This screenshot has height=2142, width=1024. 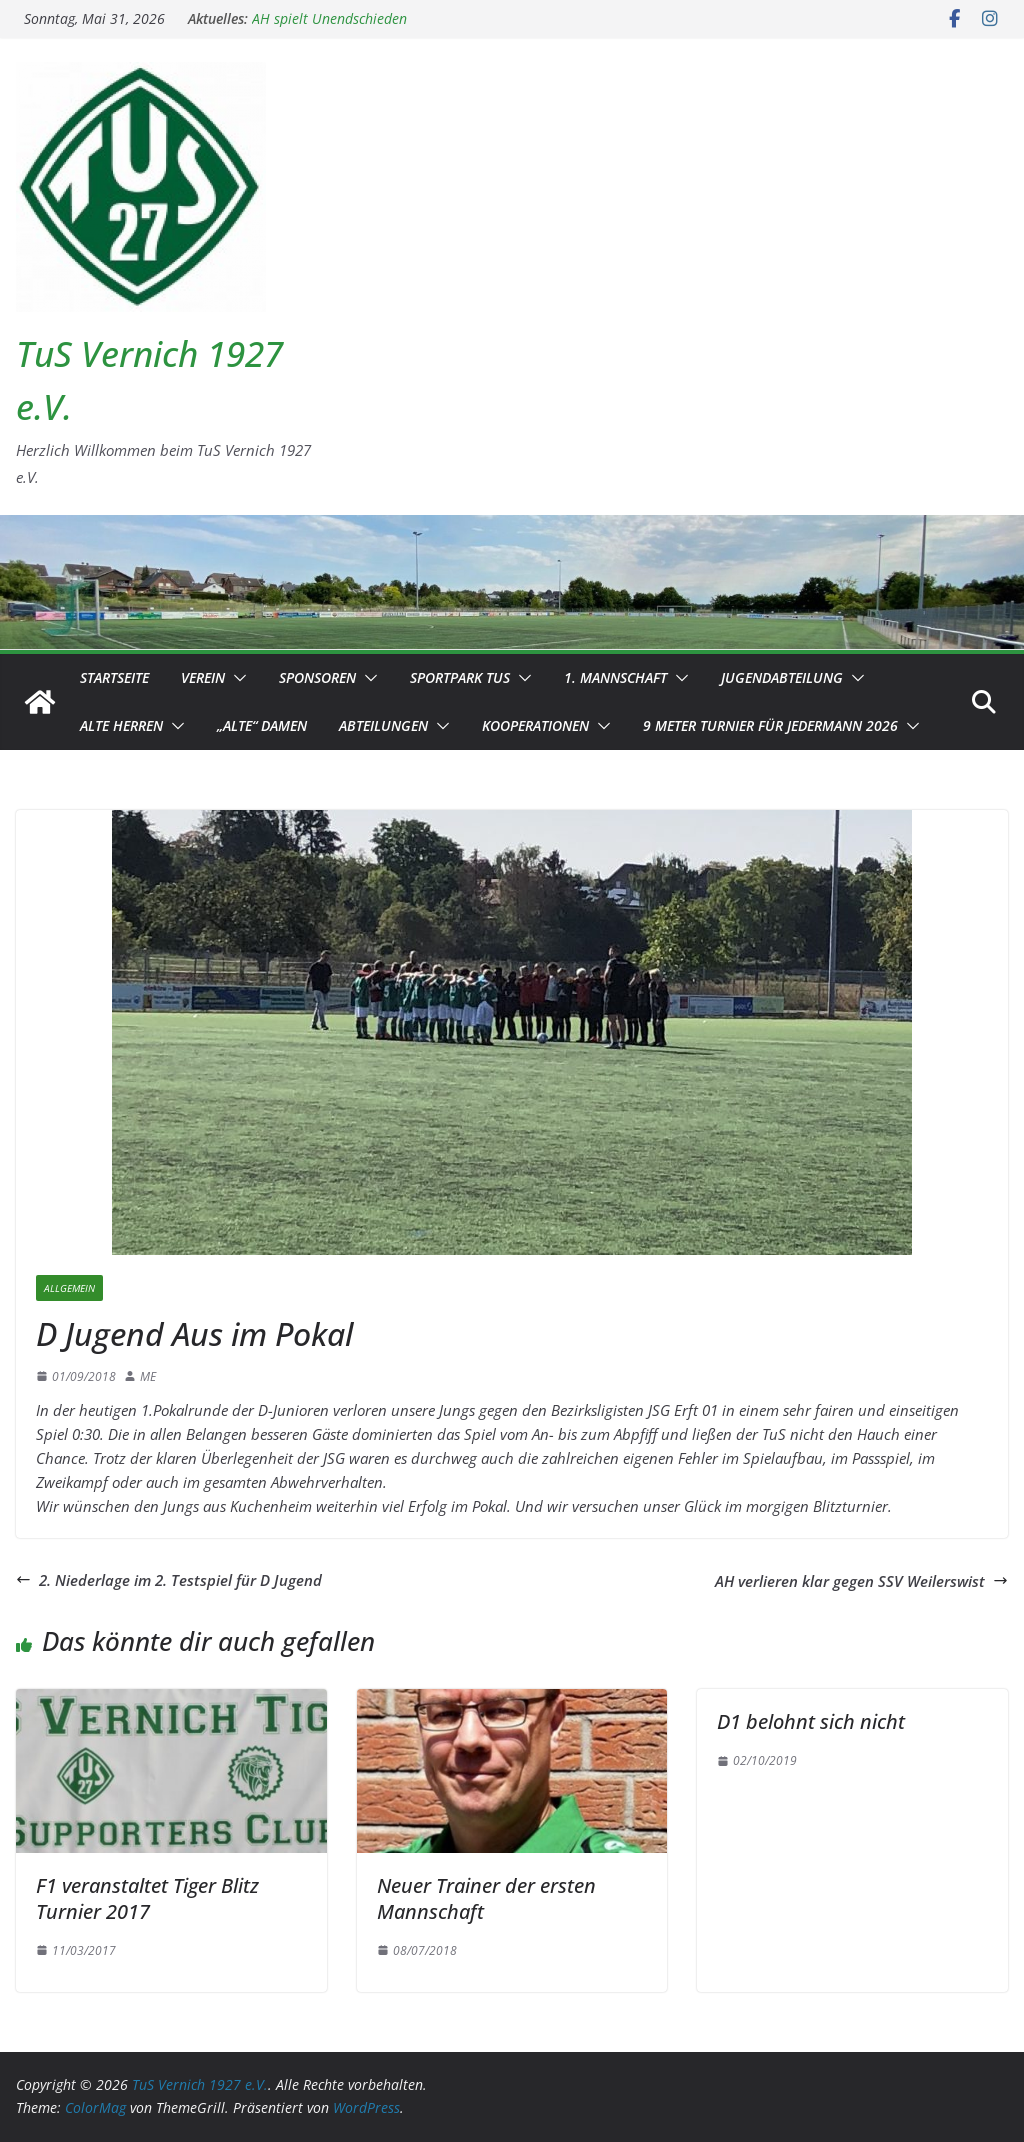 I want to click on Verein, so click(x=203, y=677).